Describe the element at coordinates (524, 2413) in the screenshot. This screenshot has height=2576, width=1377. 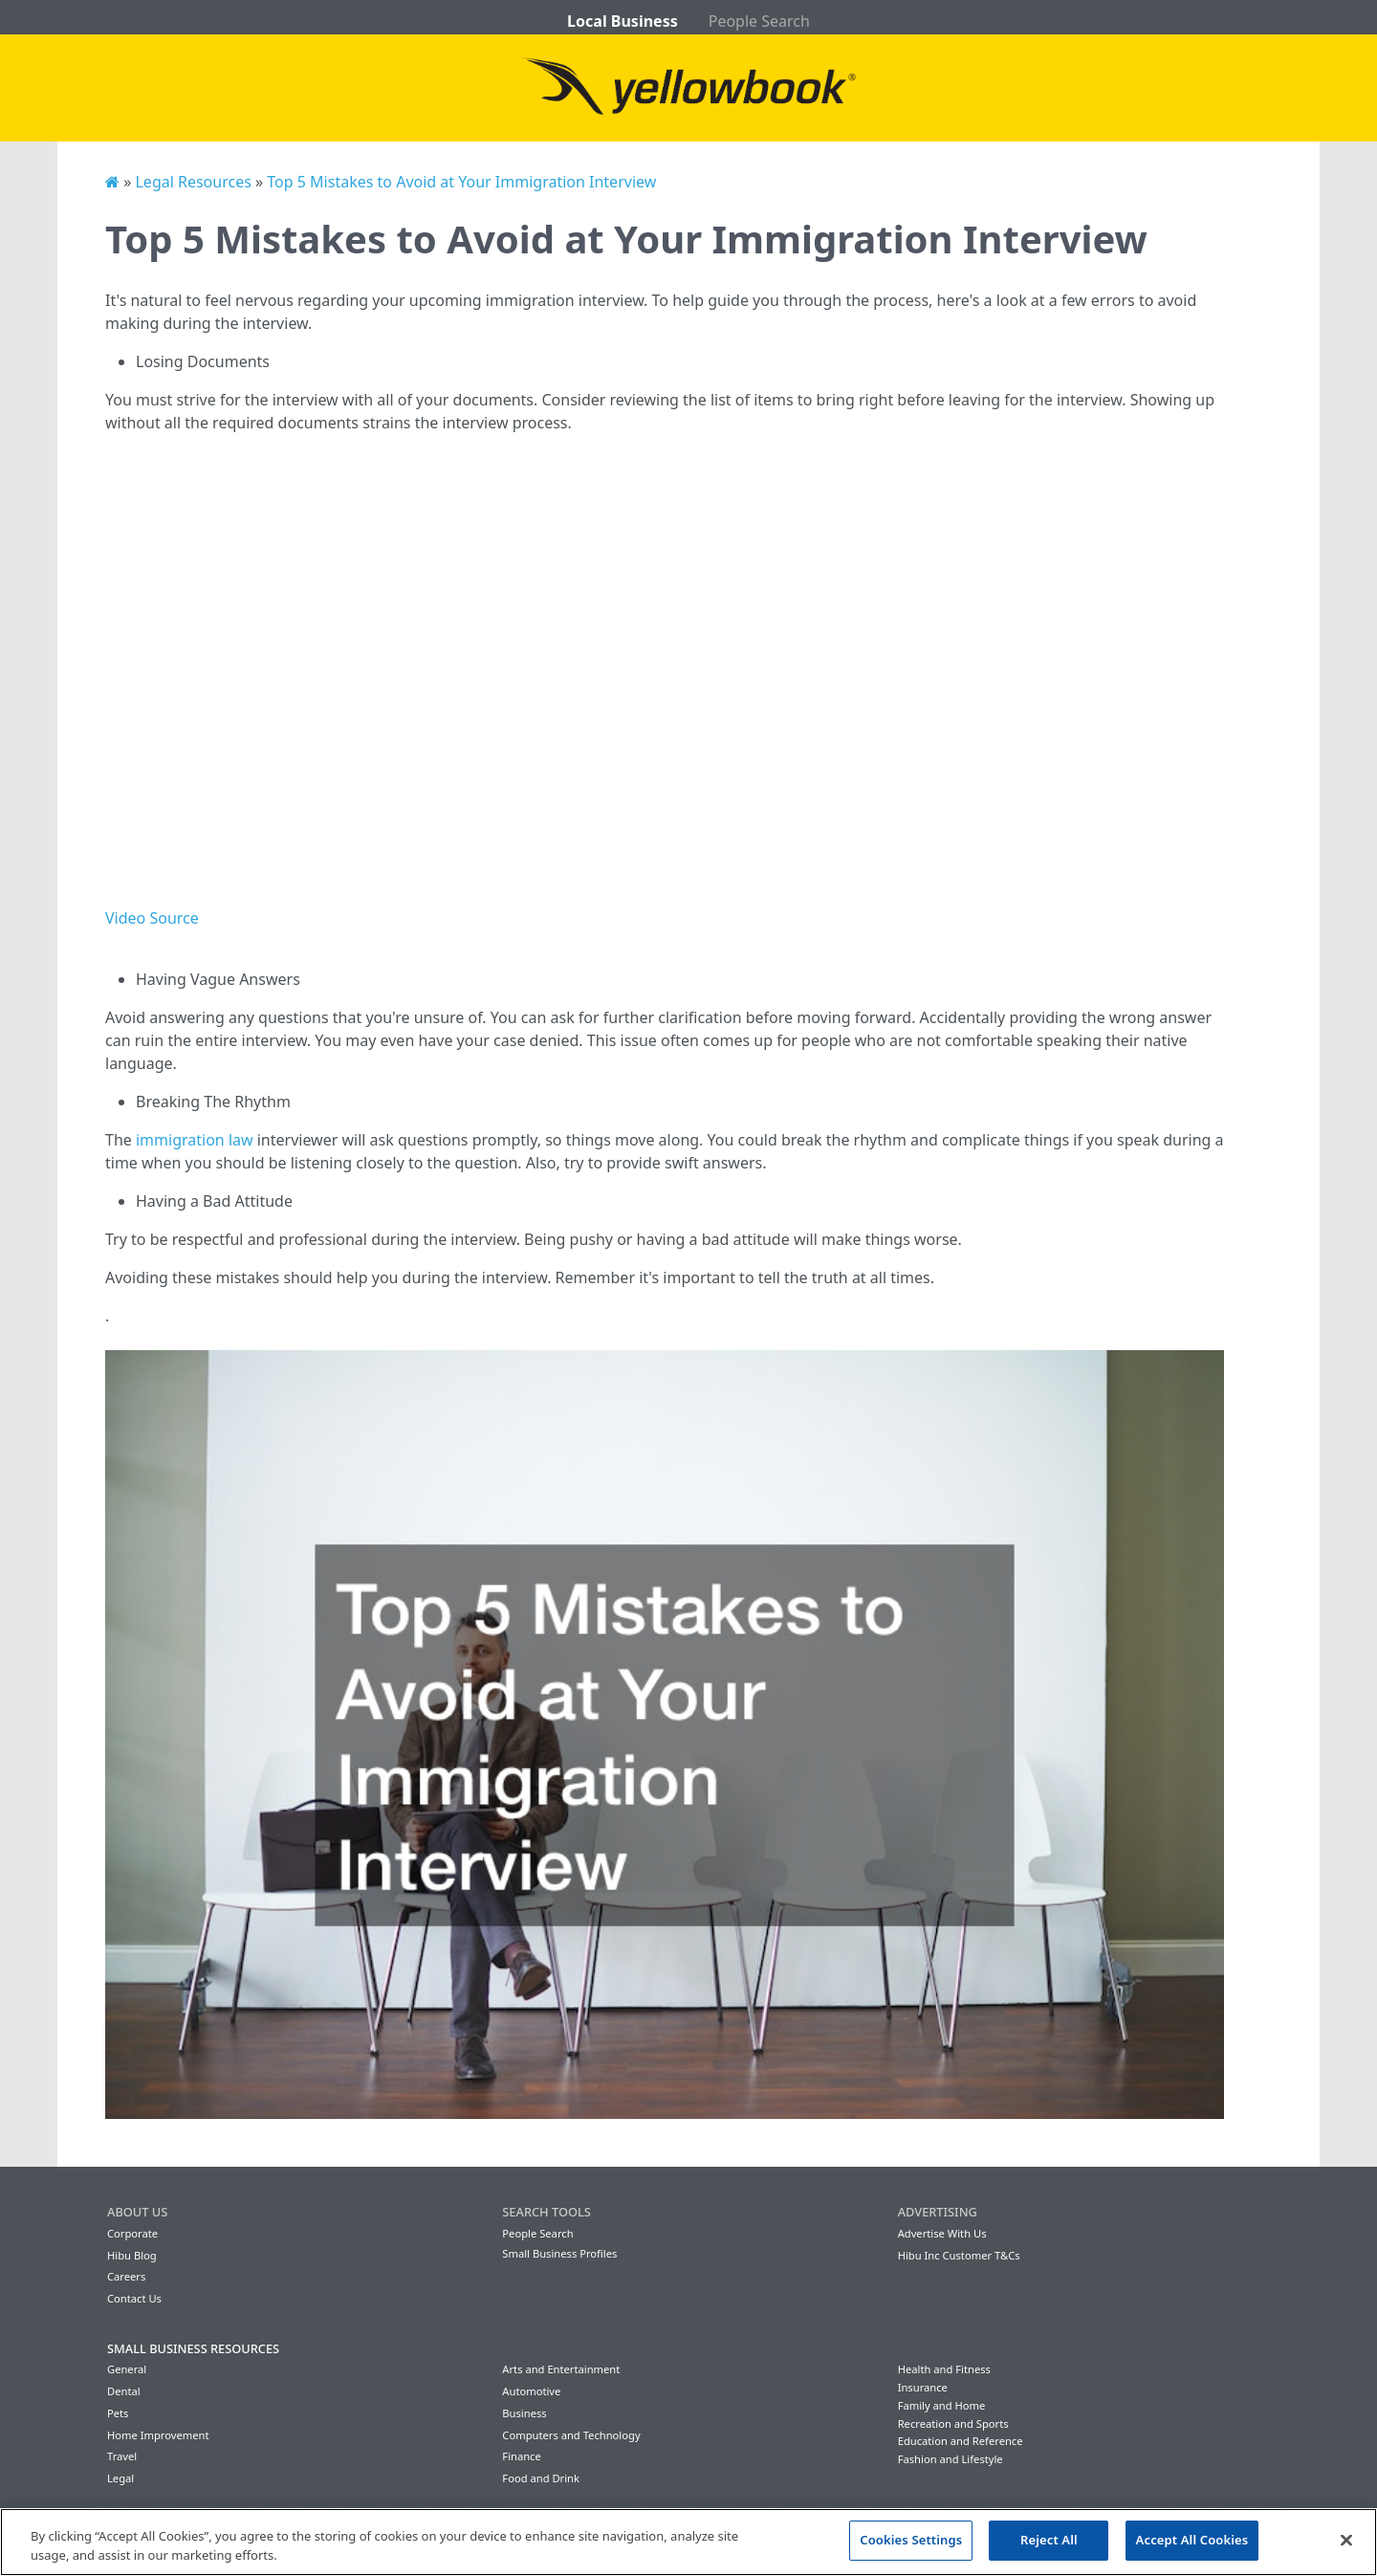
I see `Business` at that location.